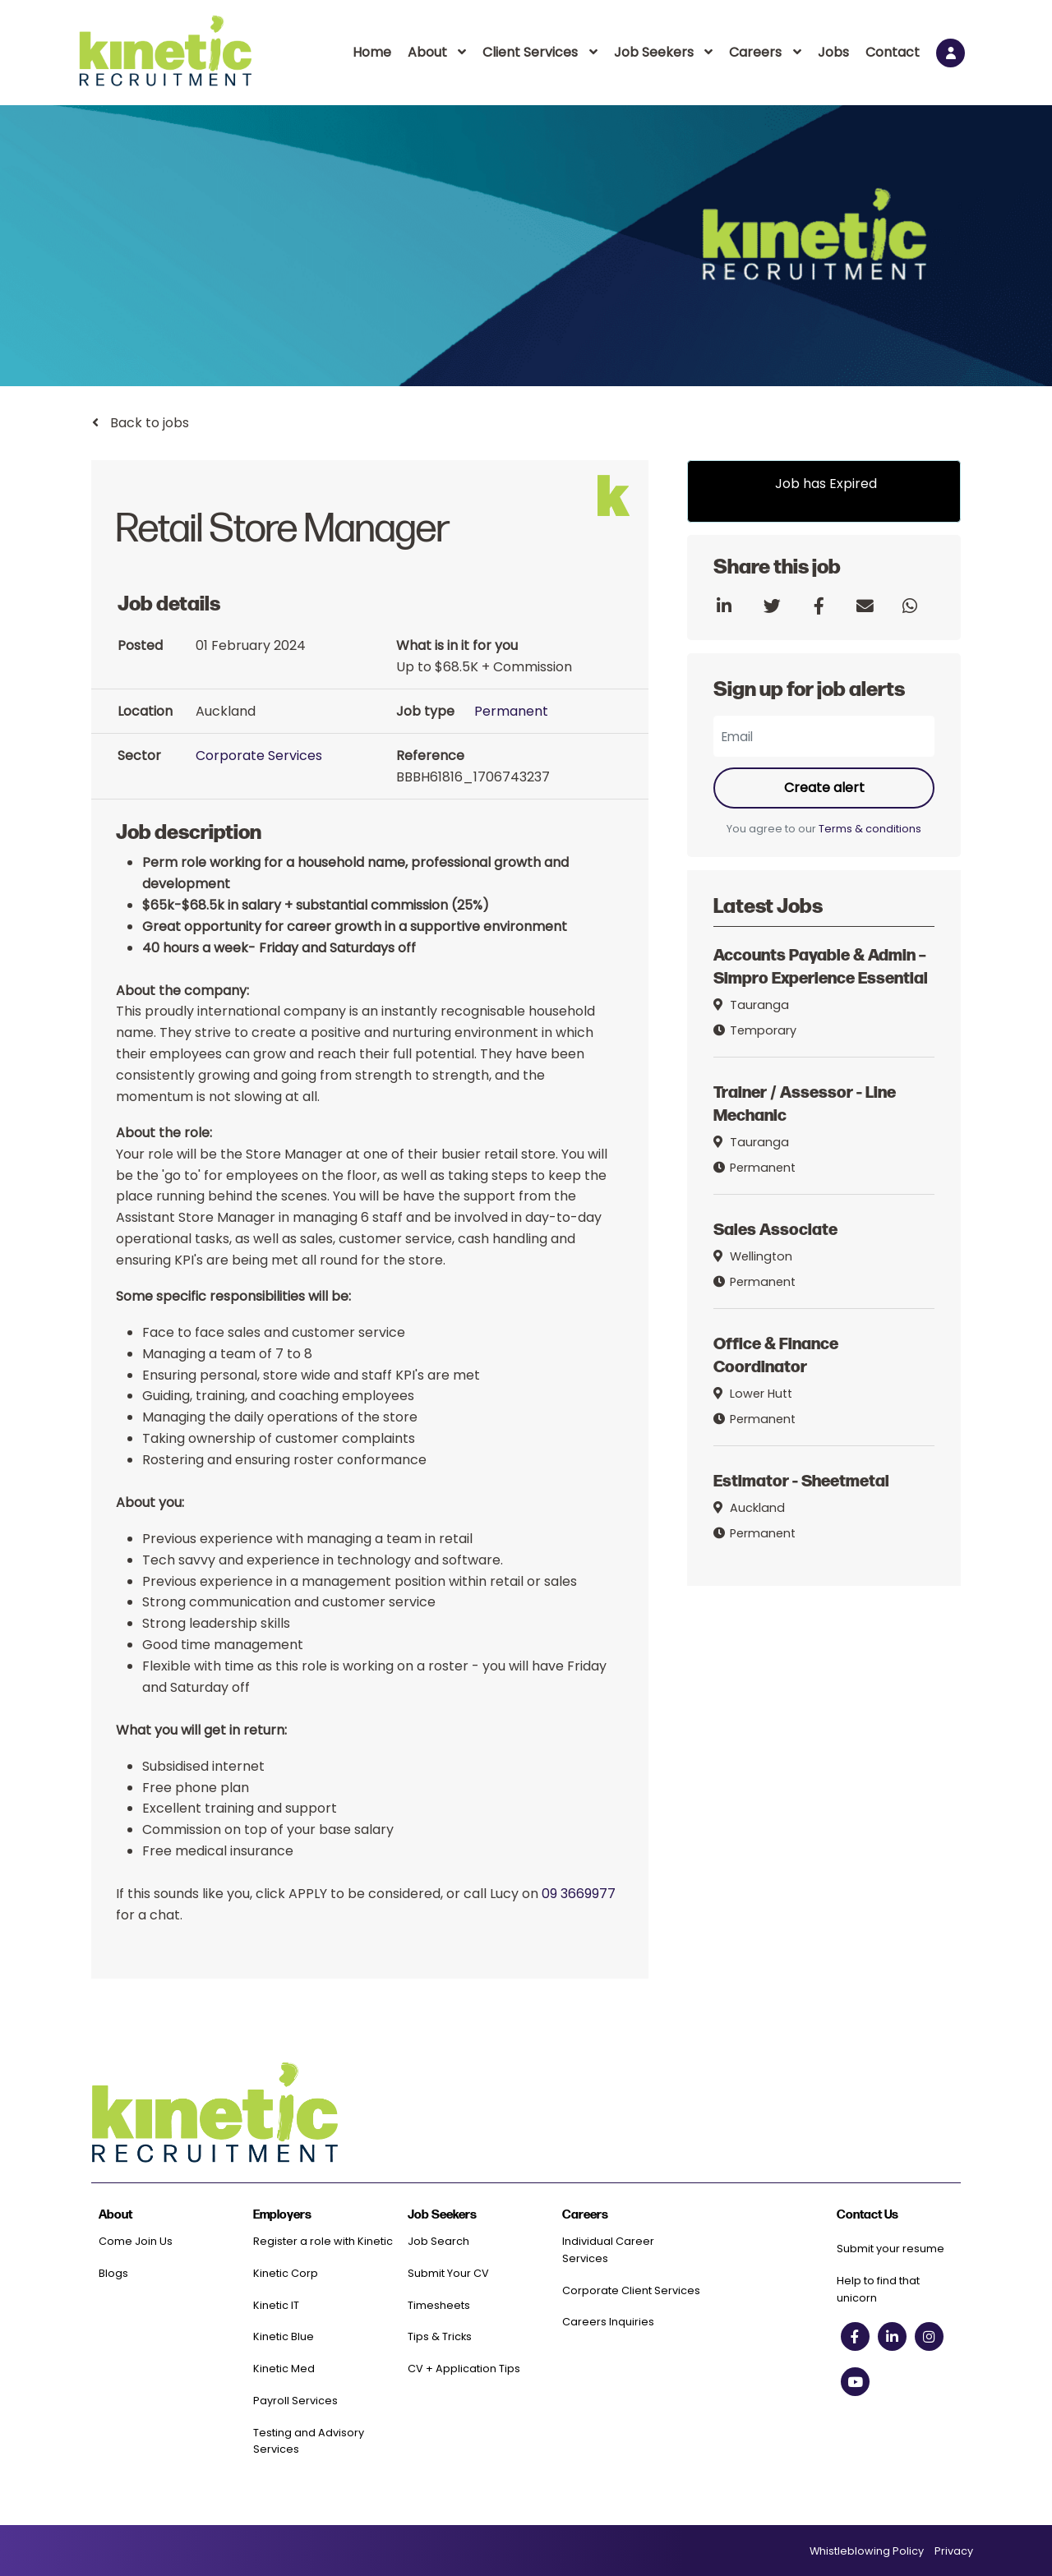 This screenshot has width=1052, height=2576. I want to click on Careers, so click(755, 52).